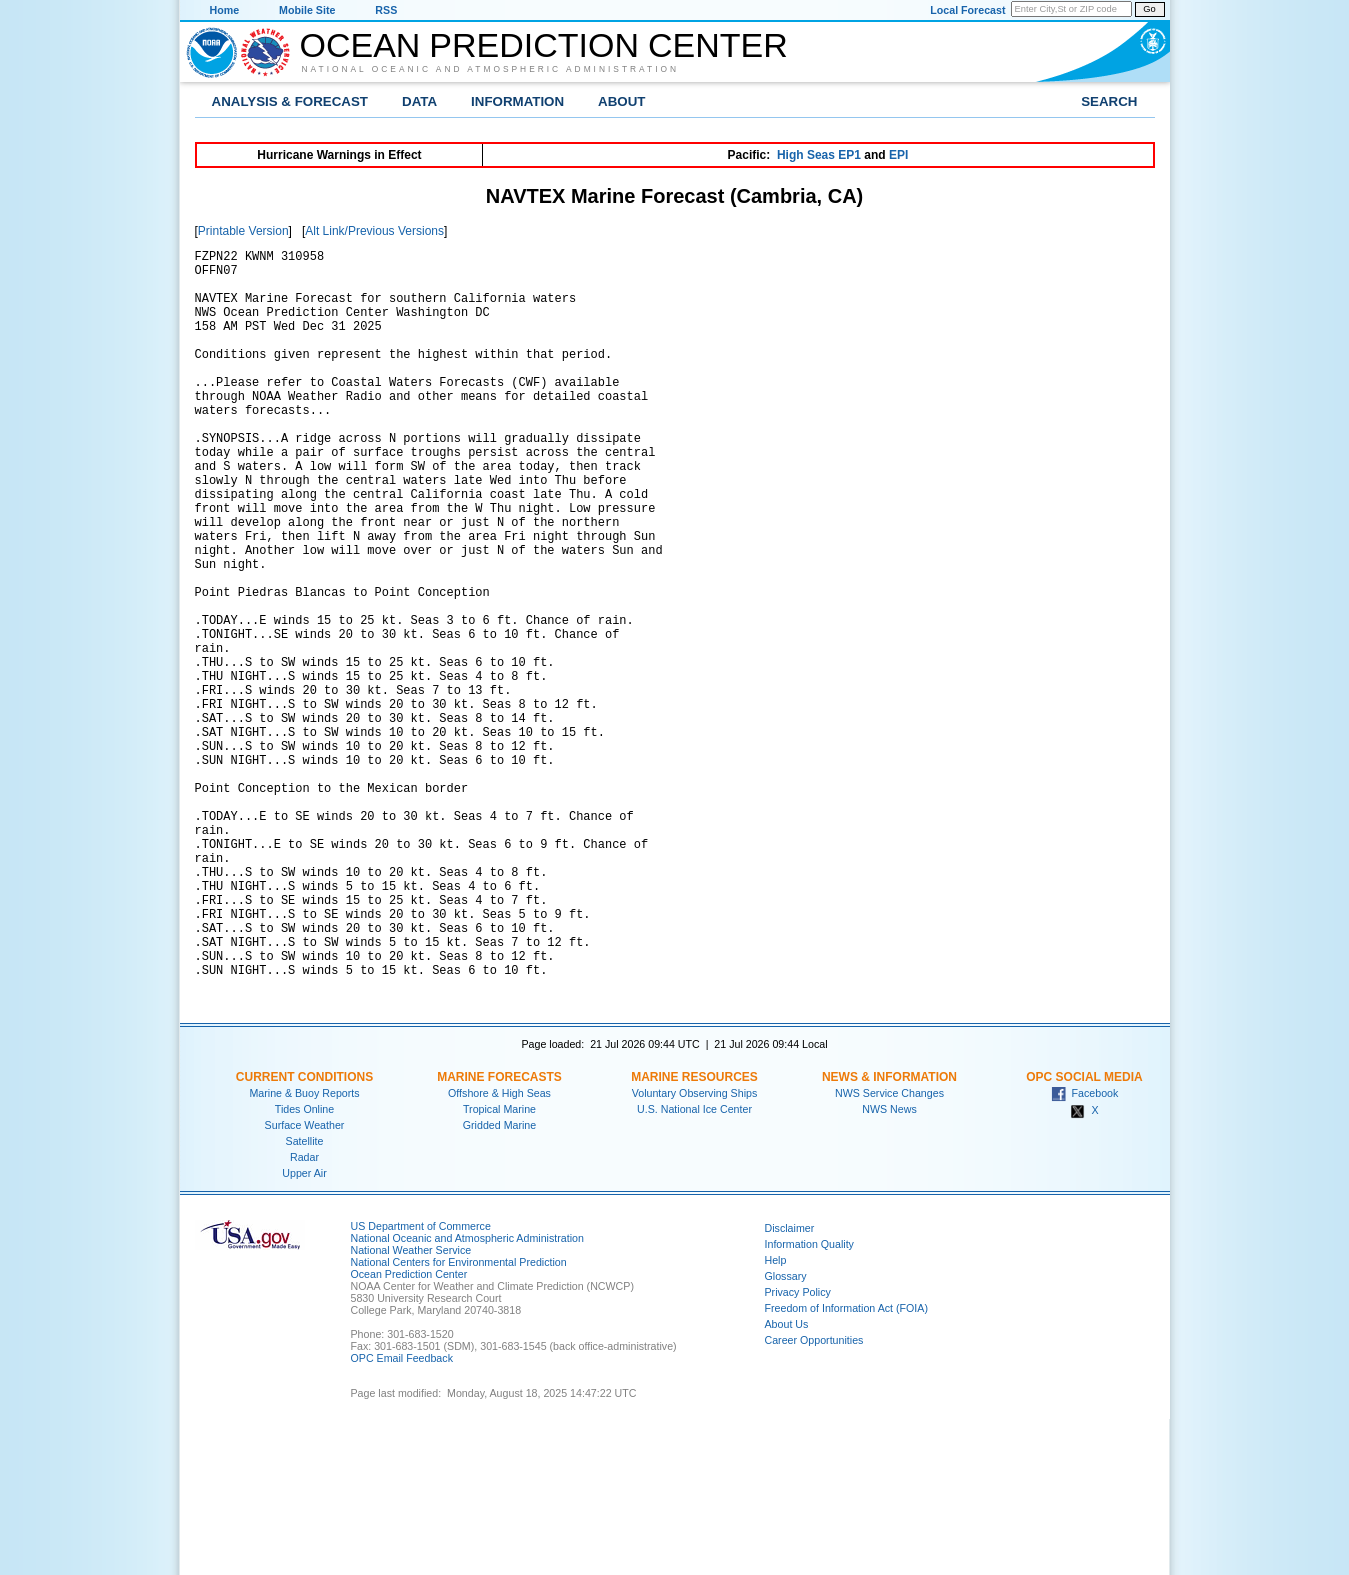 The image size is (1349, 1575). What do you see at coordinates (304, 1313) in the screenshot?
I see `Radar` at bounding box center [304, 1313].